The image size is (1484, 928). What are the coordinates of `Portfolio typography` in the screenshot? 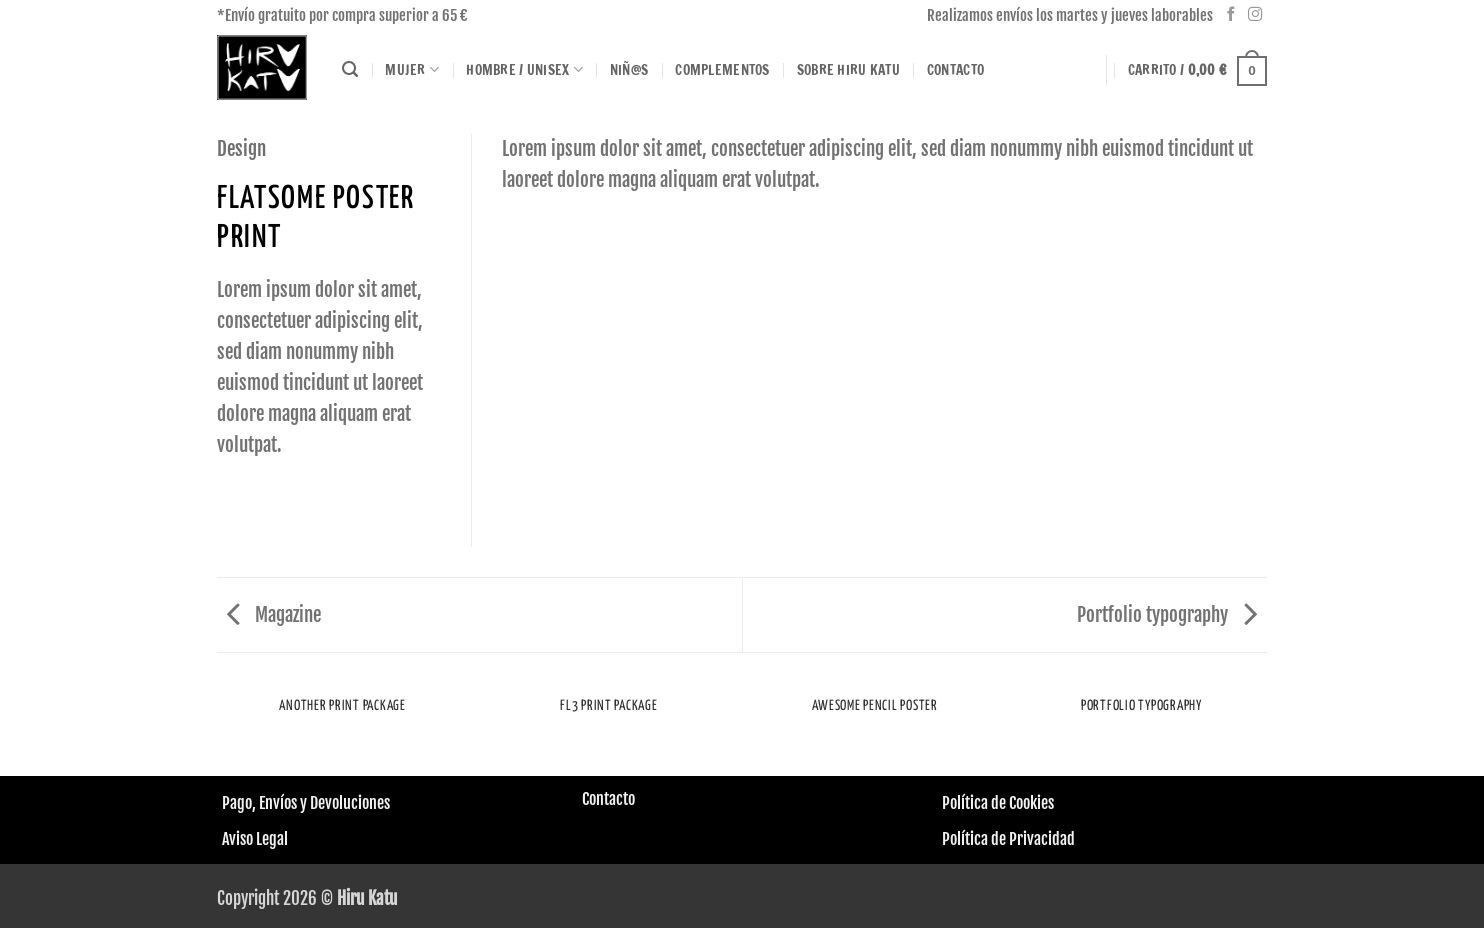 It's located at (1167, 614).